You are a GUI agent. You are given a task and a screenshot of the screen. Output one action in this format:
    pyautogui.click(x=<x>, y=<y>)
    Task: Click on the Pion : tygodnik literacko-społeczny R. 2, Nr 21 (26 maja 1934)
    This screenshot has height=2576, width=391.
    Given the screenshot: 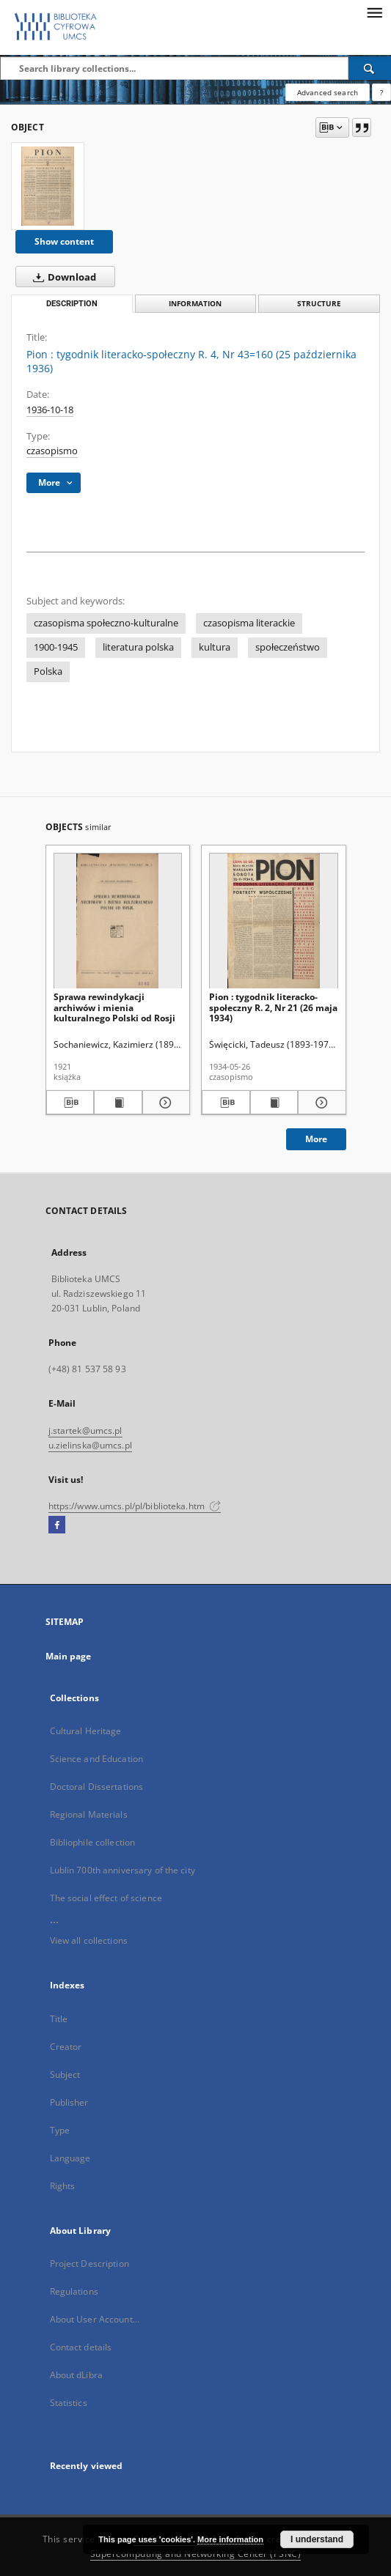 What is the action you would take?
    pyautogui.click(x=273, y=1007)
    